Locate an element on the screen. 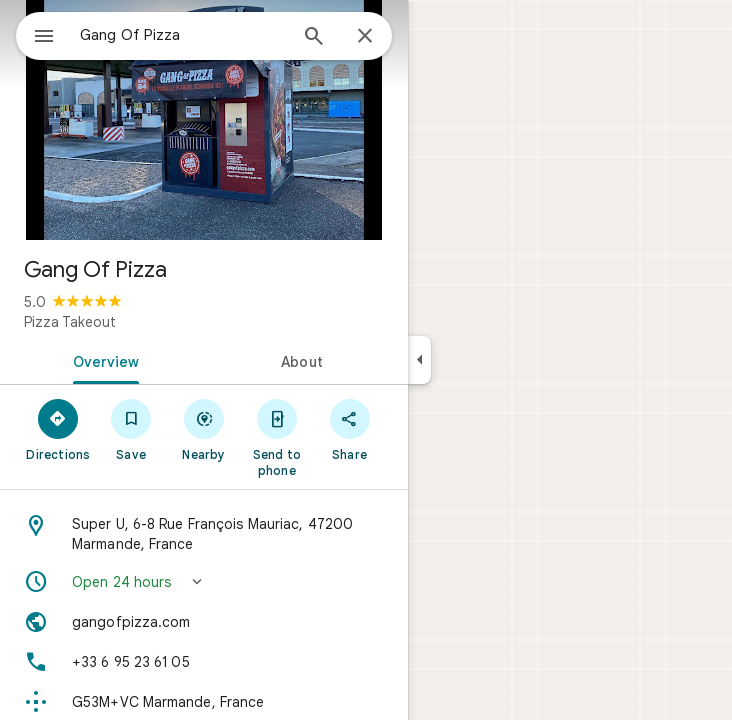  [Close] is located at coordinates (365, 37).